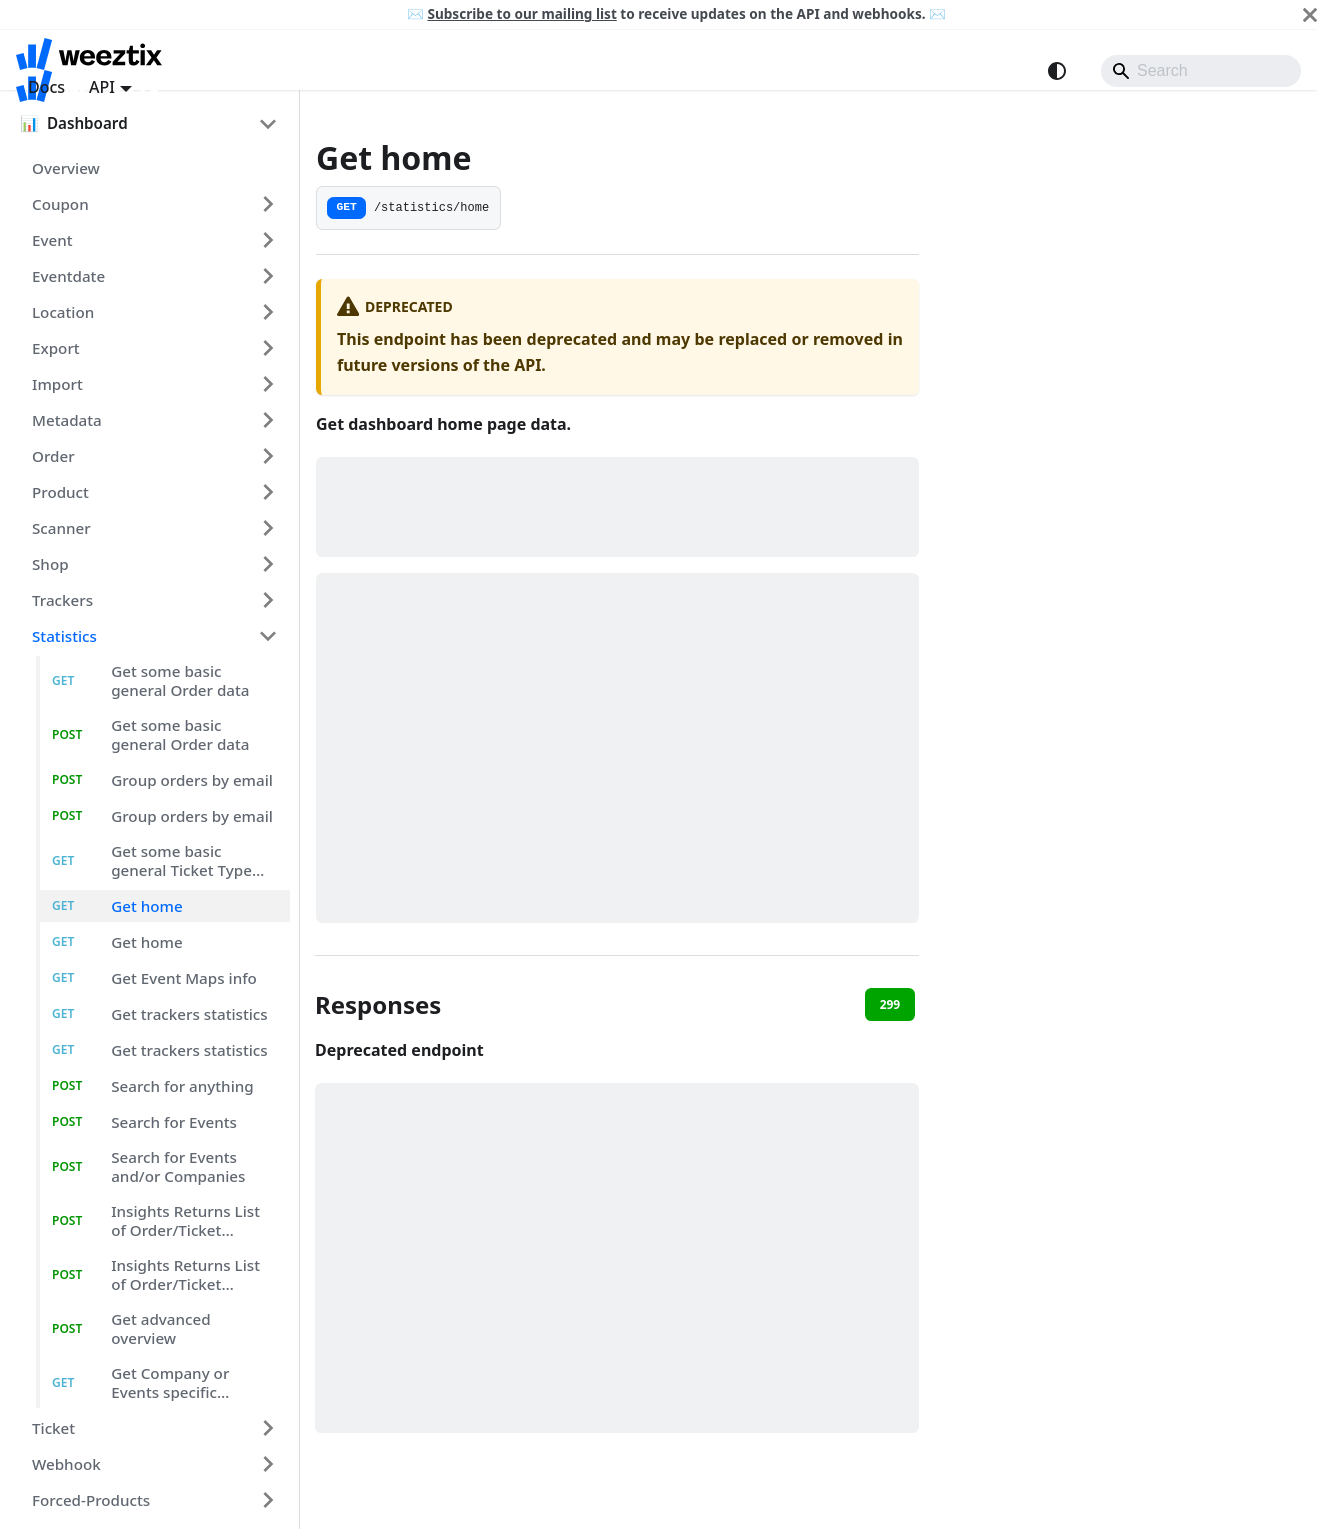 The height and width of the screenshot is (1529, 1317). Describe the element at coordinates (102, 87) in the screenshot. I see `API [button]` at that location.